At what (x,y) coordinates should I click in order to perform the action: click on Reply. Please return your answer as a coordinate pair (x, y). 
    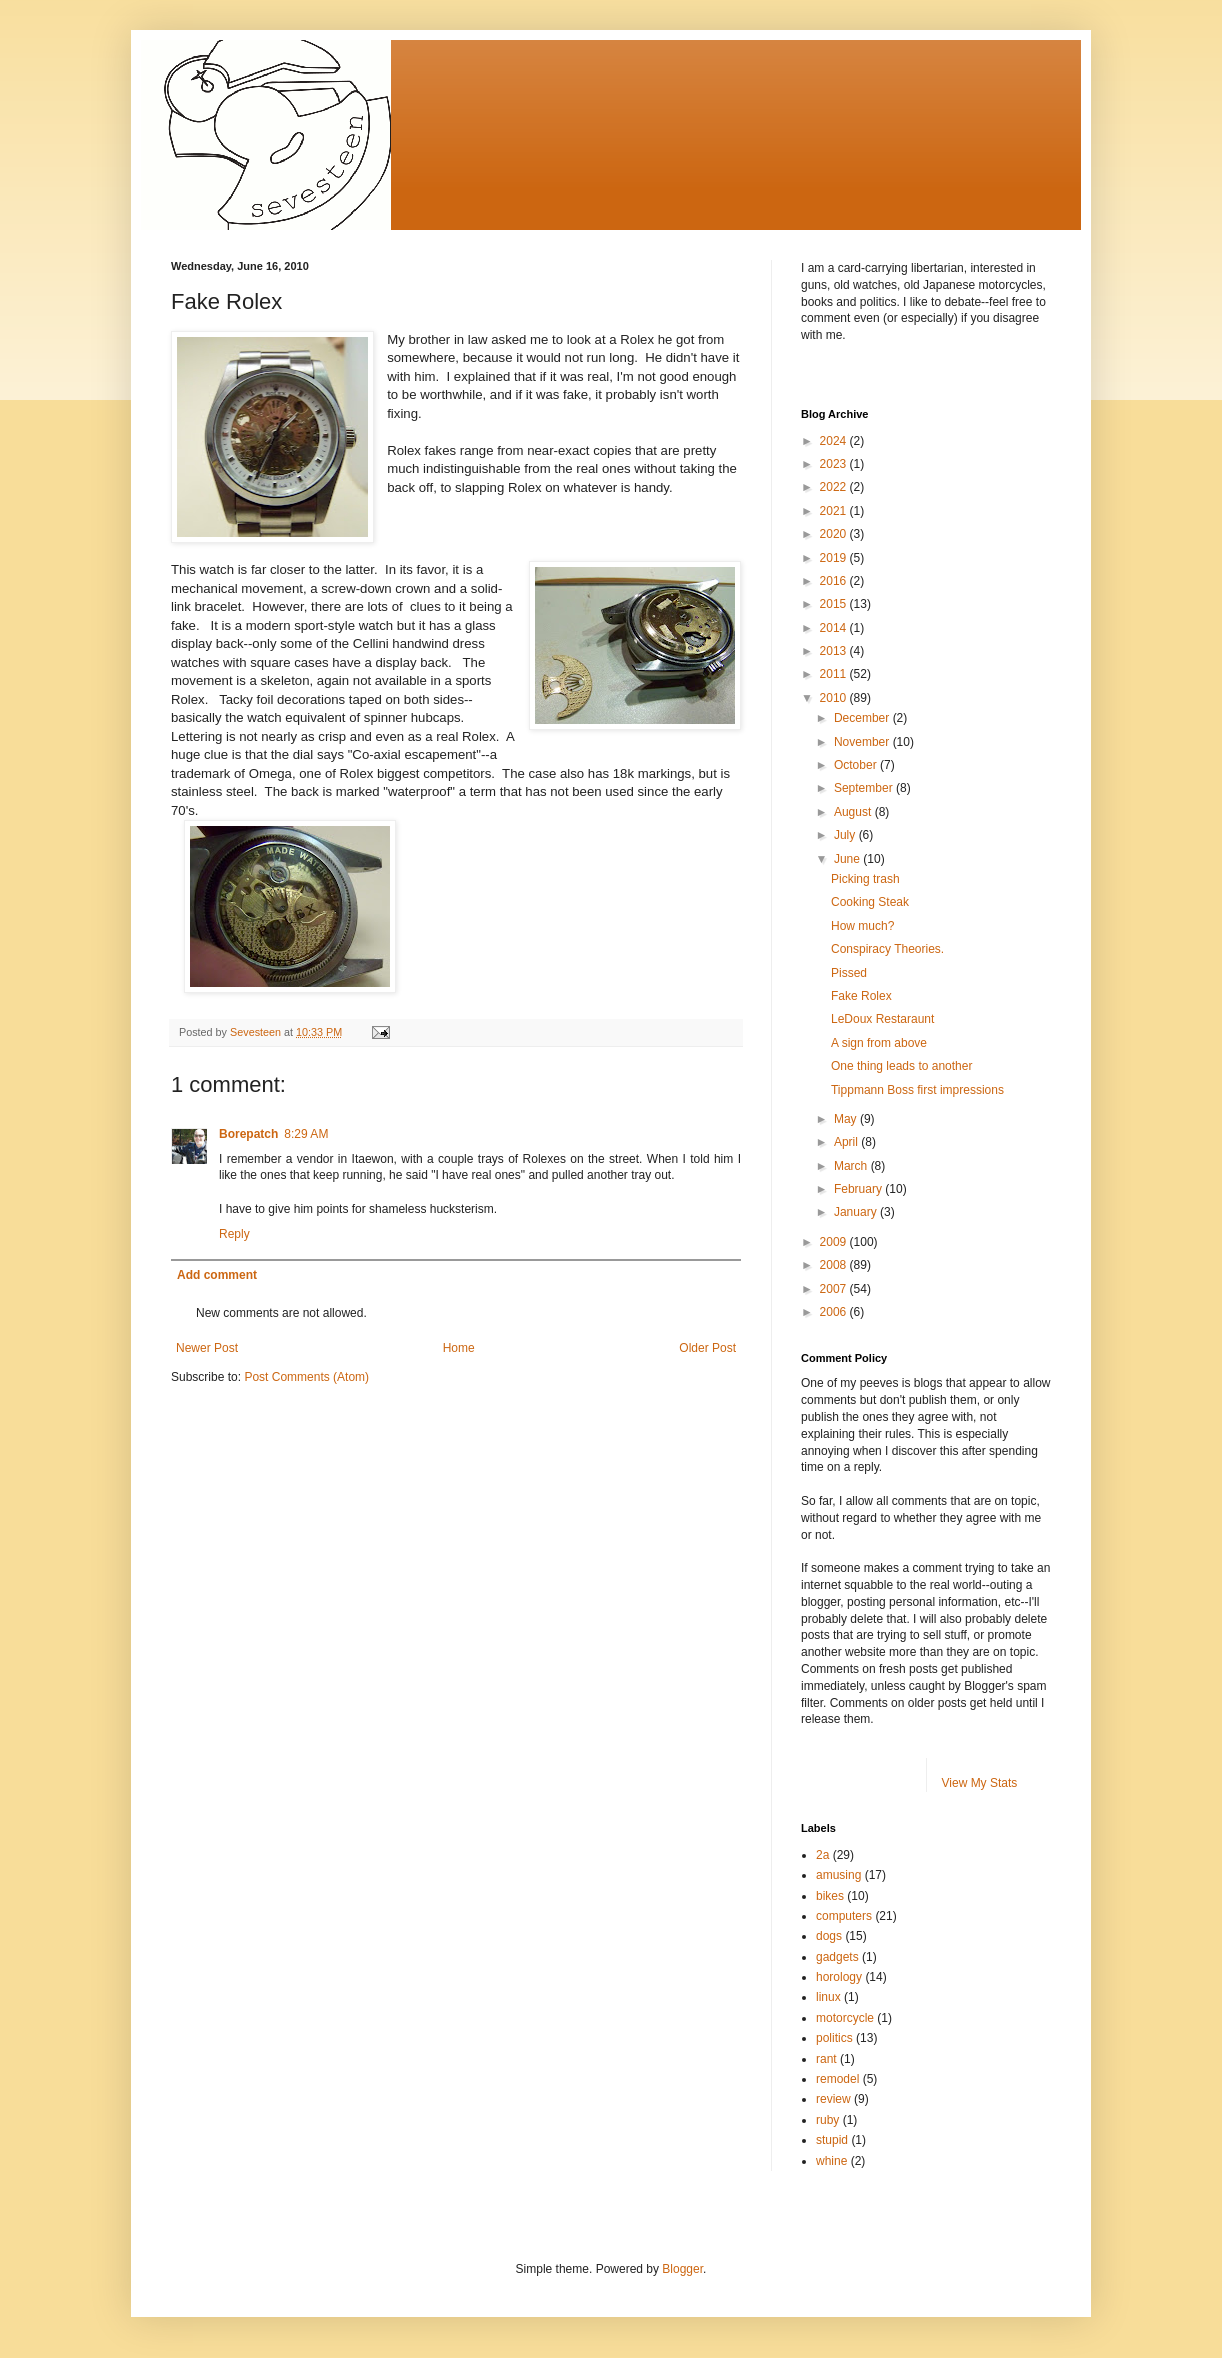
    Looking at the image, I should click on (234, 1234).